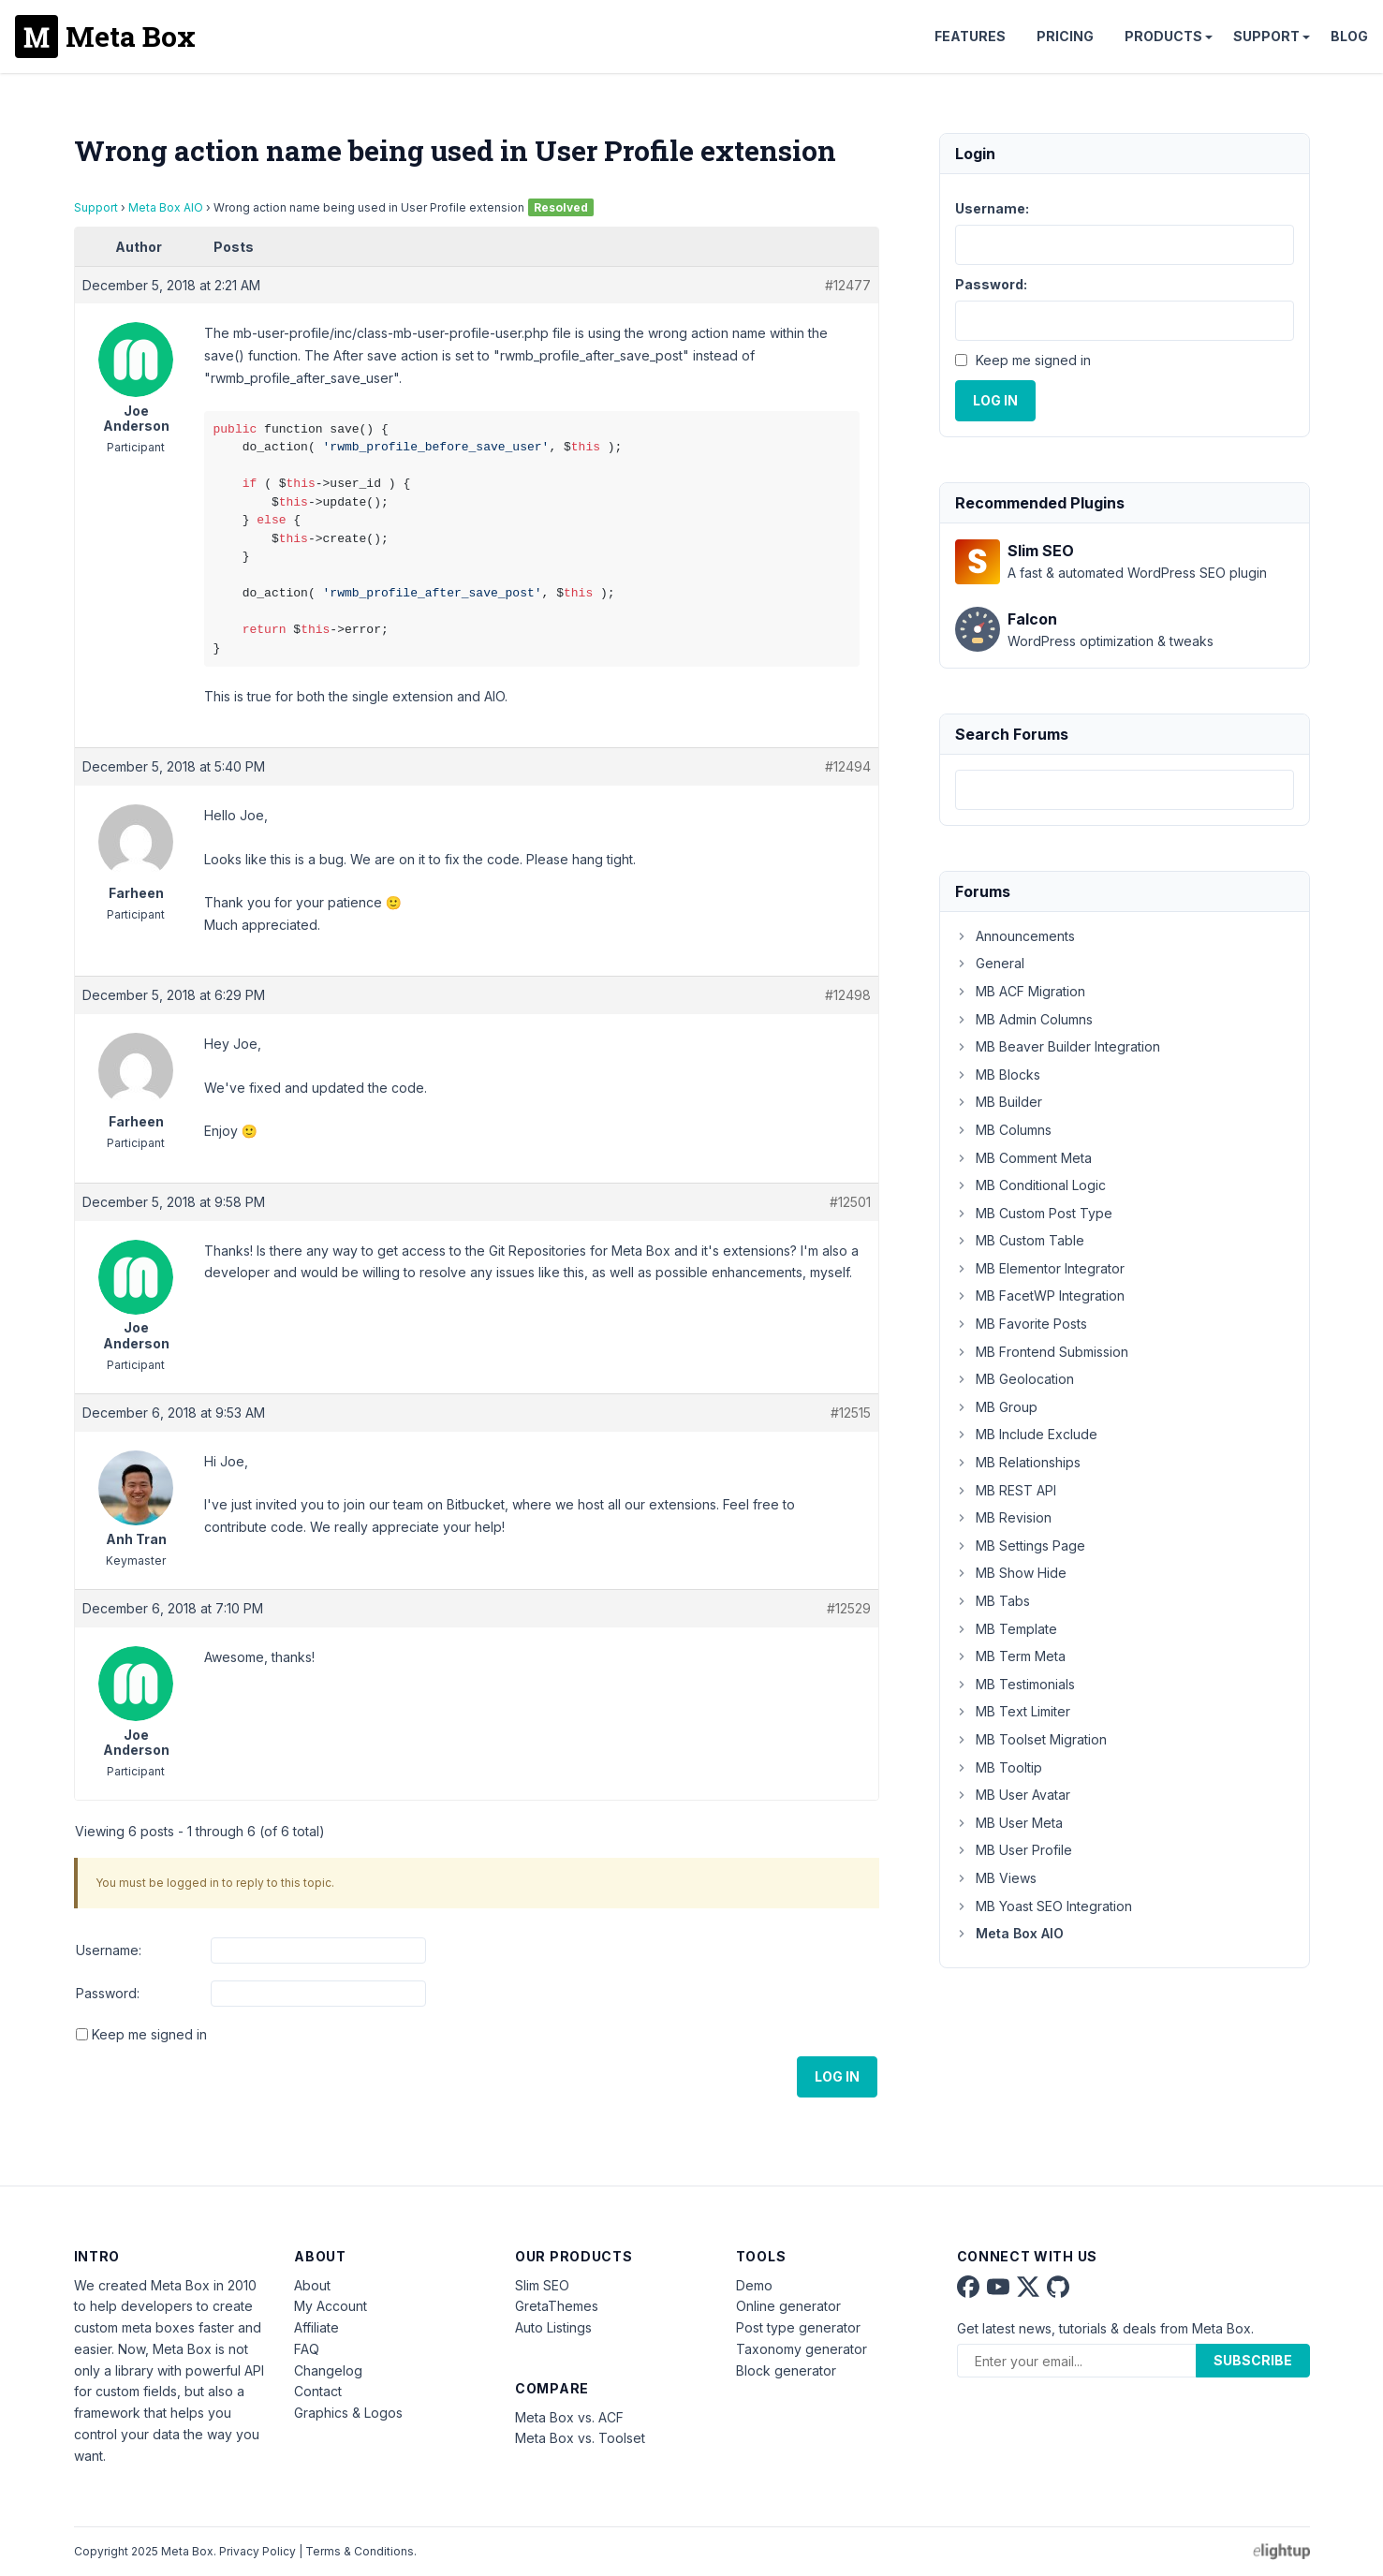 This screenshot has height=2576, width=1383. I want to click on MB User Profile, so click(1013, 1850).